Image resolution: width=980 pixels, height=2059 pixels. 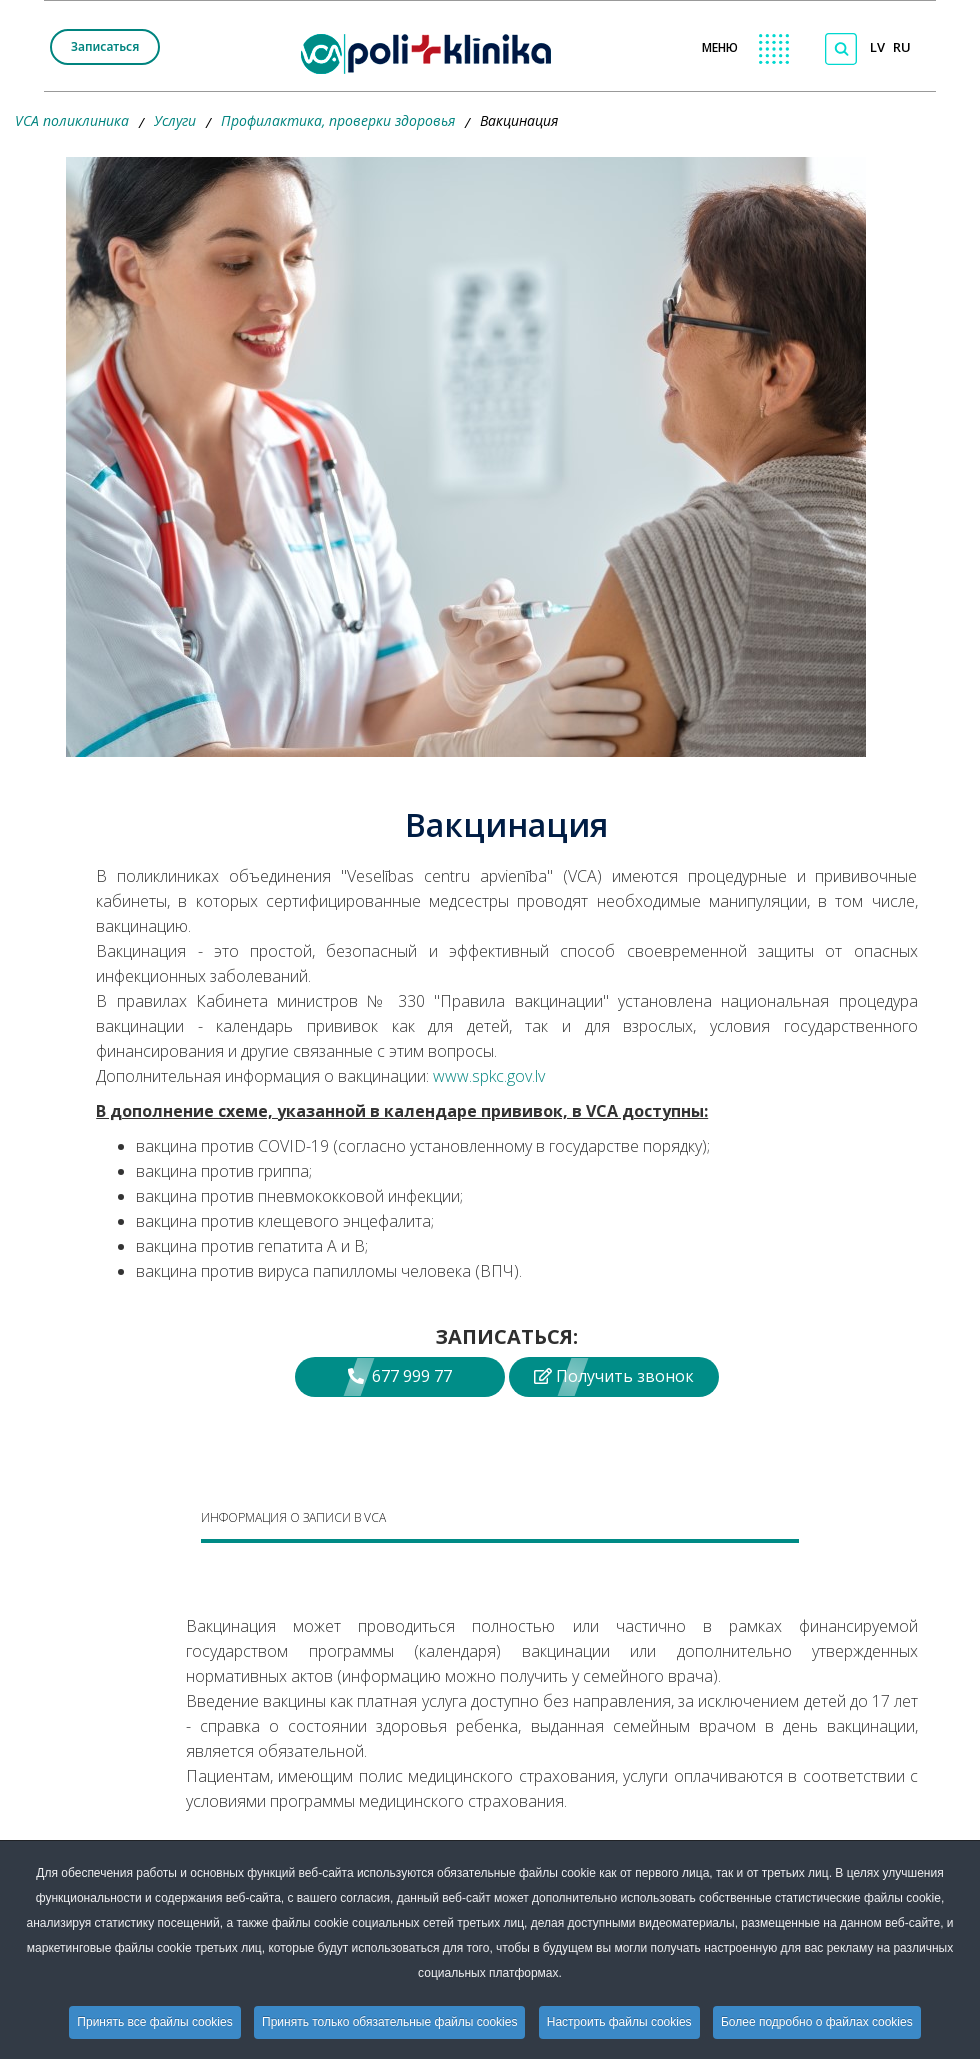 I want to click on 677 999 77, so click(x=400, y=1376).